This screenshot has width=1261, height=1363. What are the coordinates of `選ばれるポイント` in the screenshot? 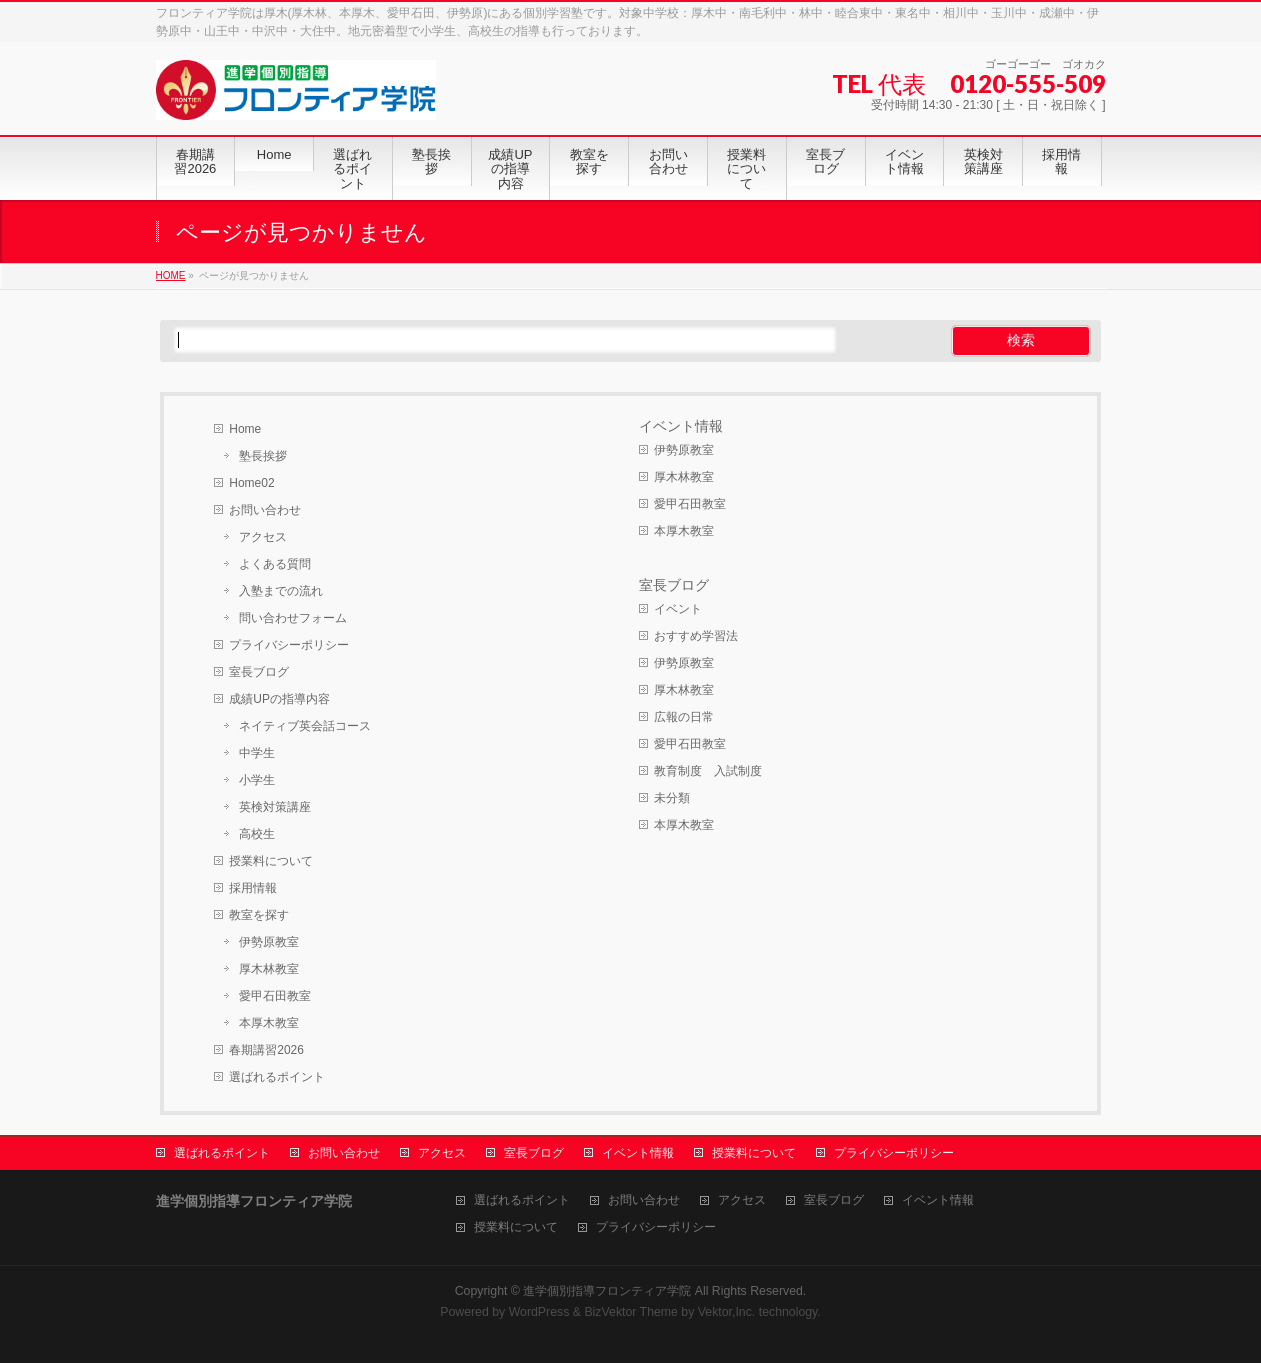 It's located at (277, 1077).